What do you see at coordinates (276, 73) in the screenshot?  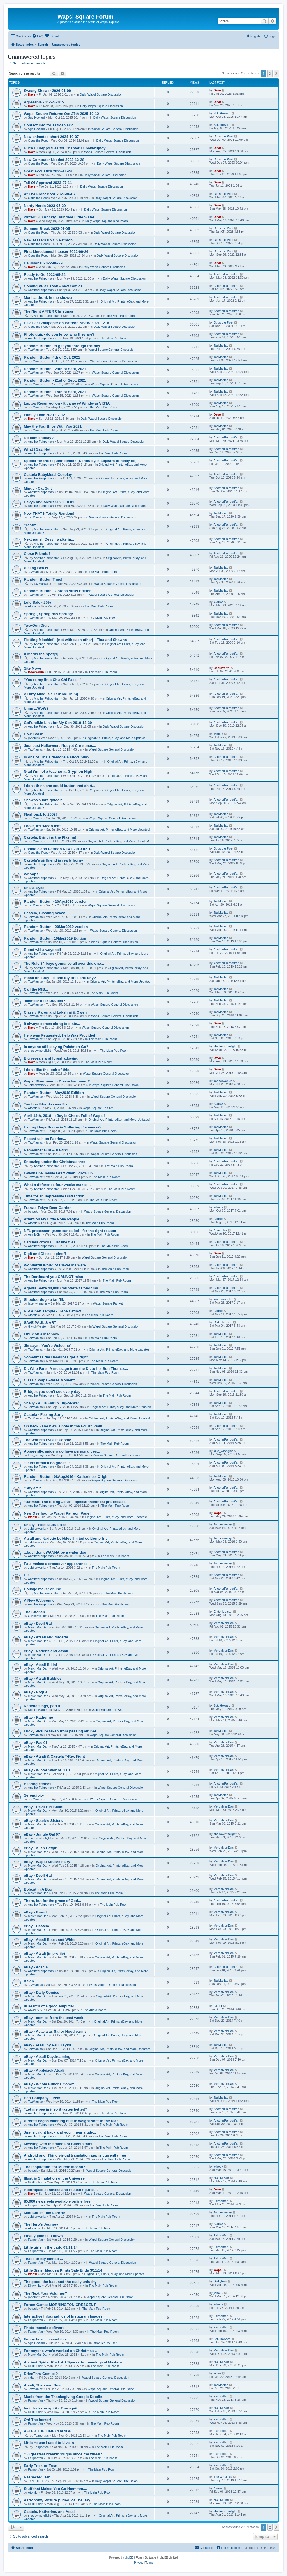 I see `[button]` at bounding box center [276, 73].